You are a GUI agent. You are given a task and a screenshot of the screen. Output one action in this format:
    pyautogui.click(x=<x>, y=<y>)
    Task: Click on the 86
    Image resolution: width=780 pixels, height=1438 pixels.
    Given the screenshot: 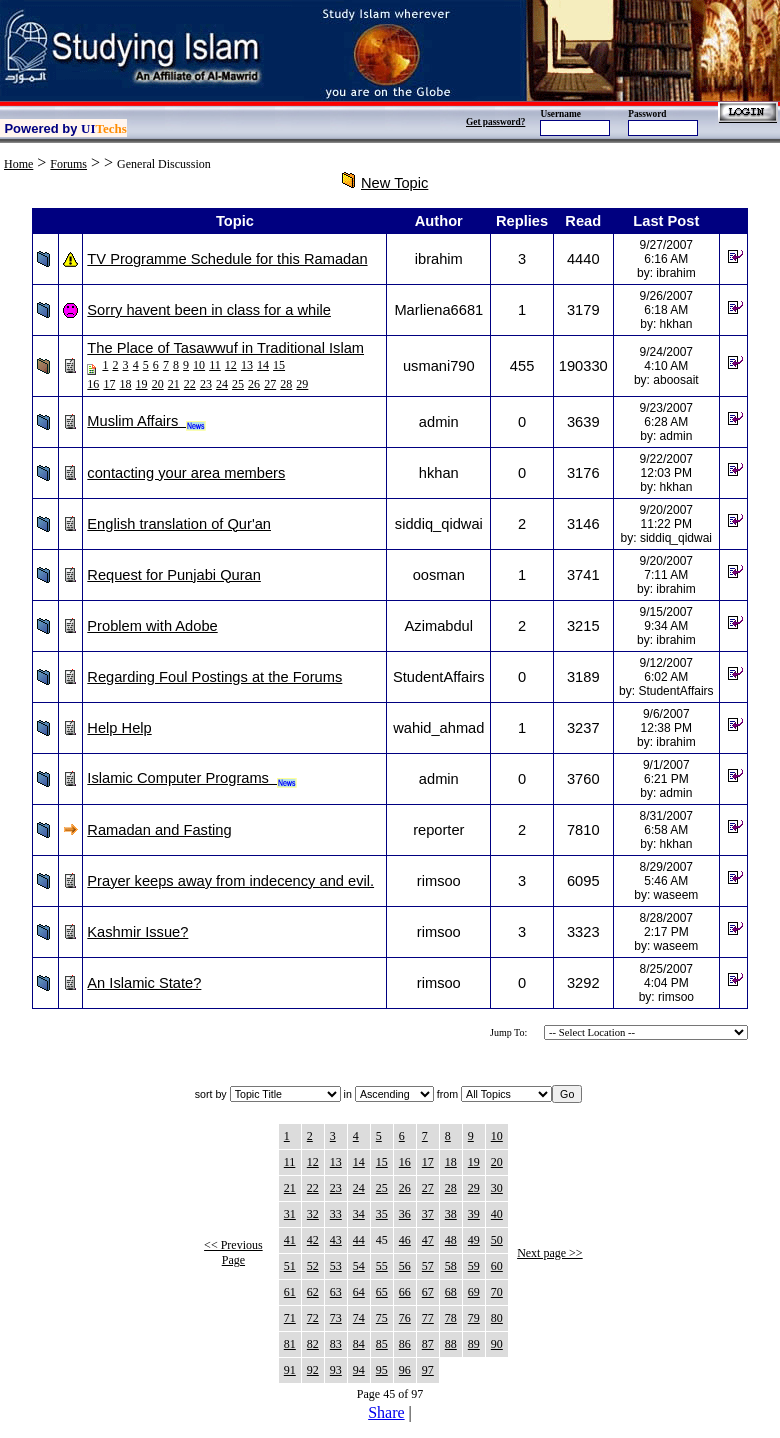 What is the action you would take?
    pyautogui.click(x=405, y=1344)
    